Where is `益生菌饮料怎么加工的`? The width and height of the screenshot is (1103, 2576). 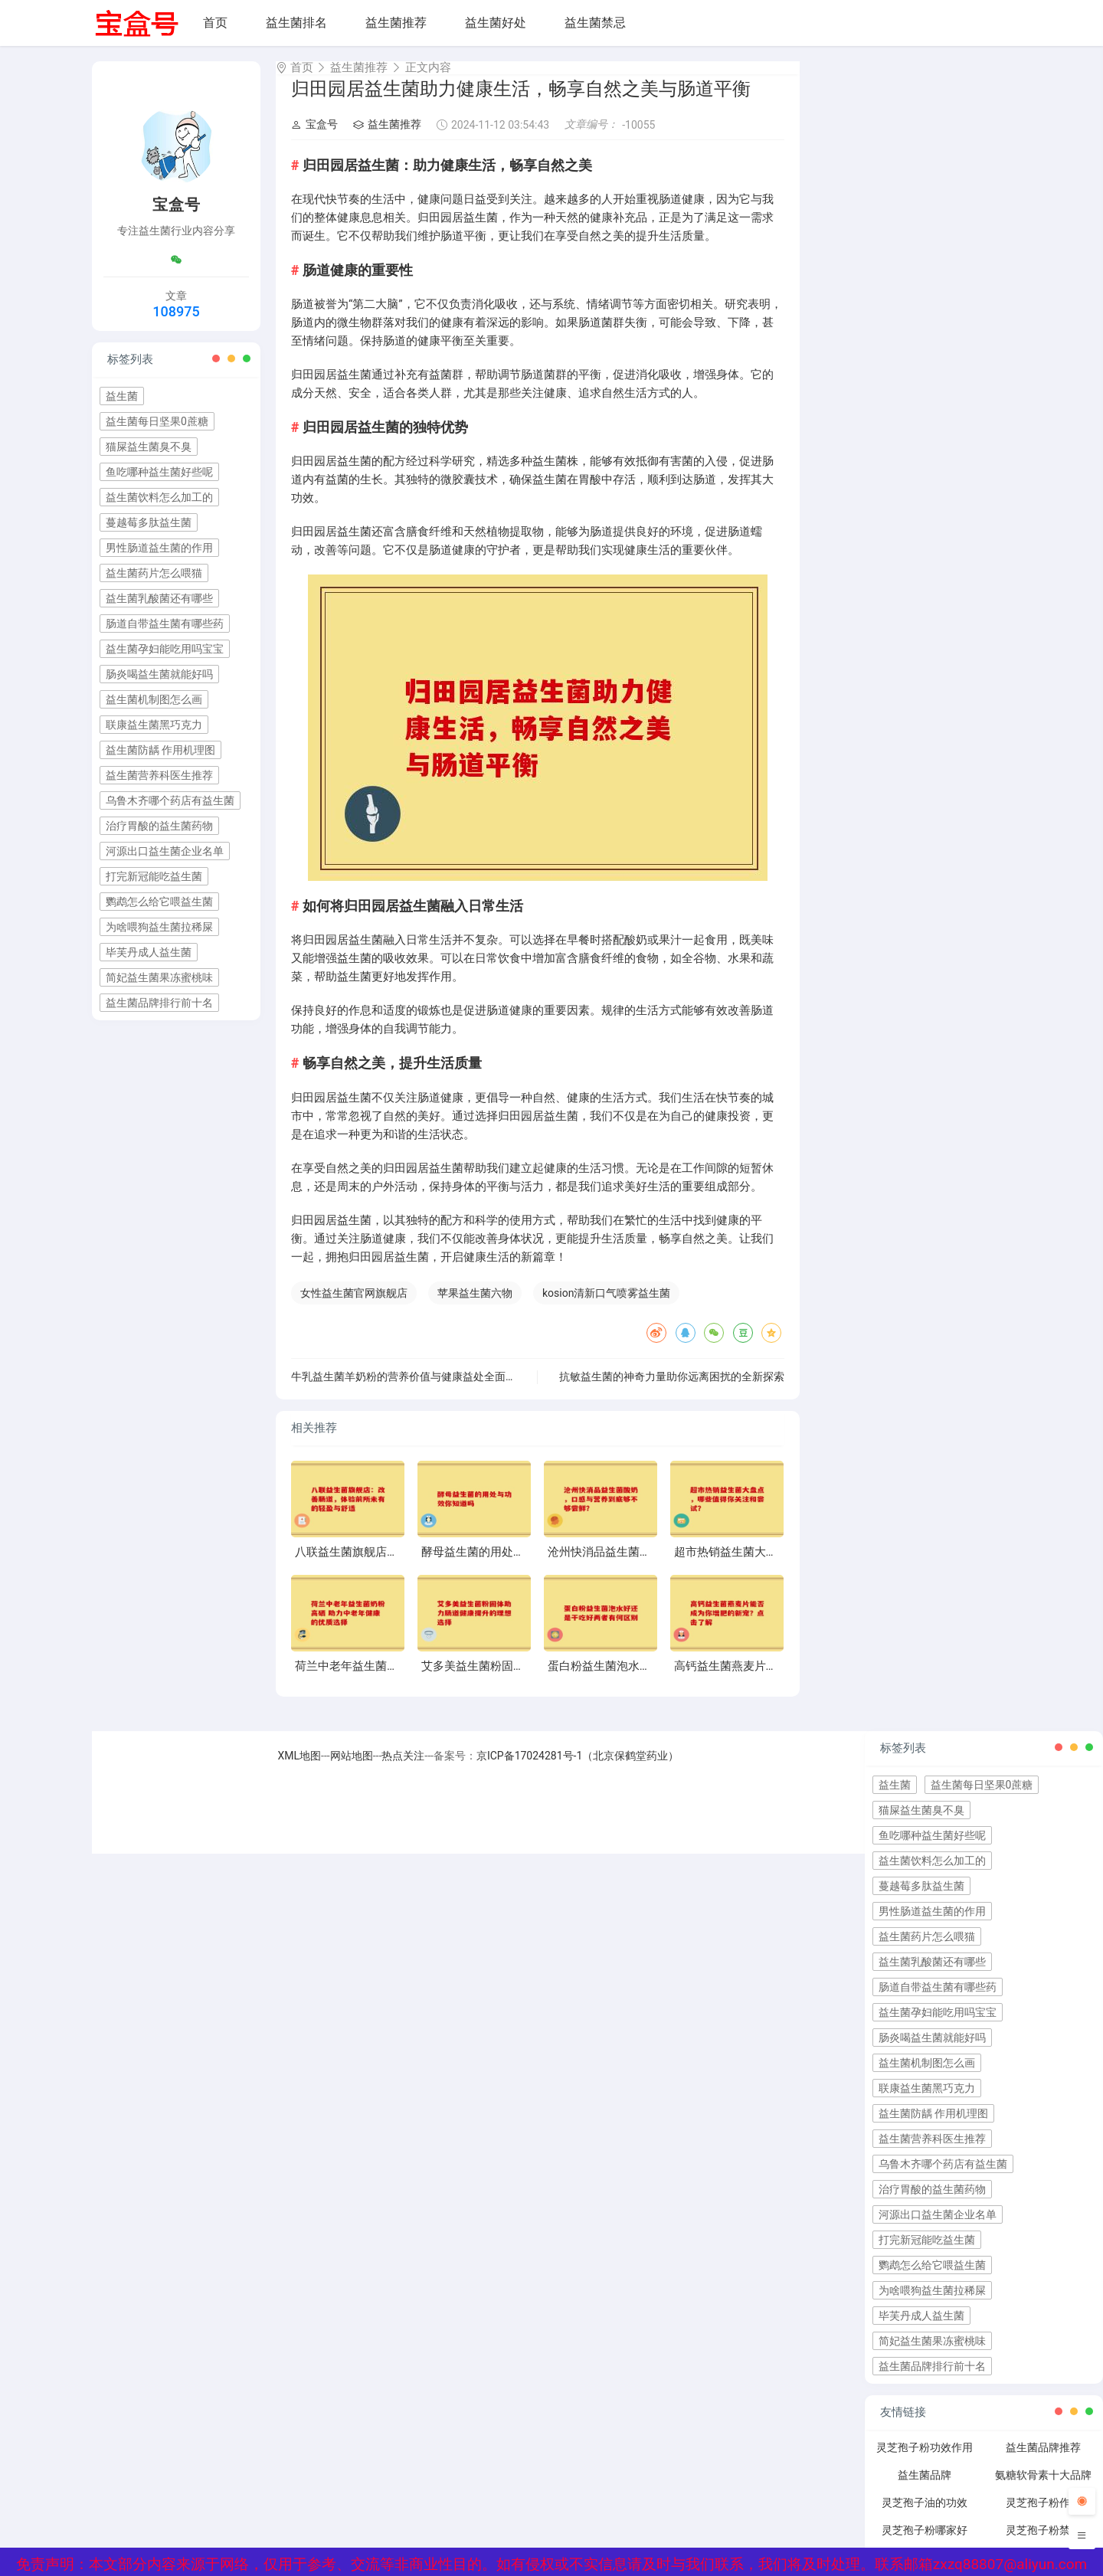
益生菌饮料怎么加工的 is located at coordinates (159, 497).